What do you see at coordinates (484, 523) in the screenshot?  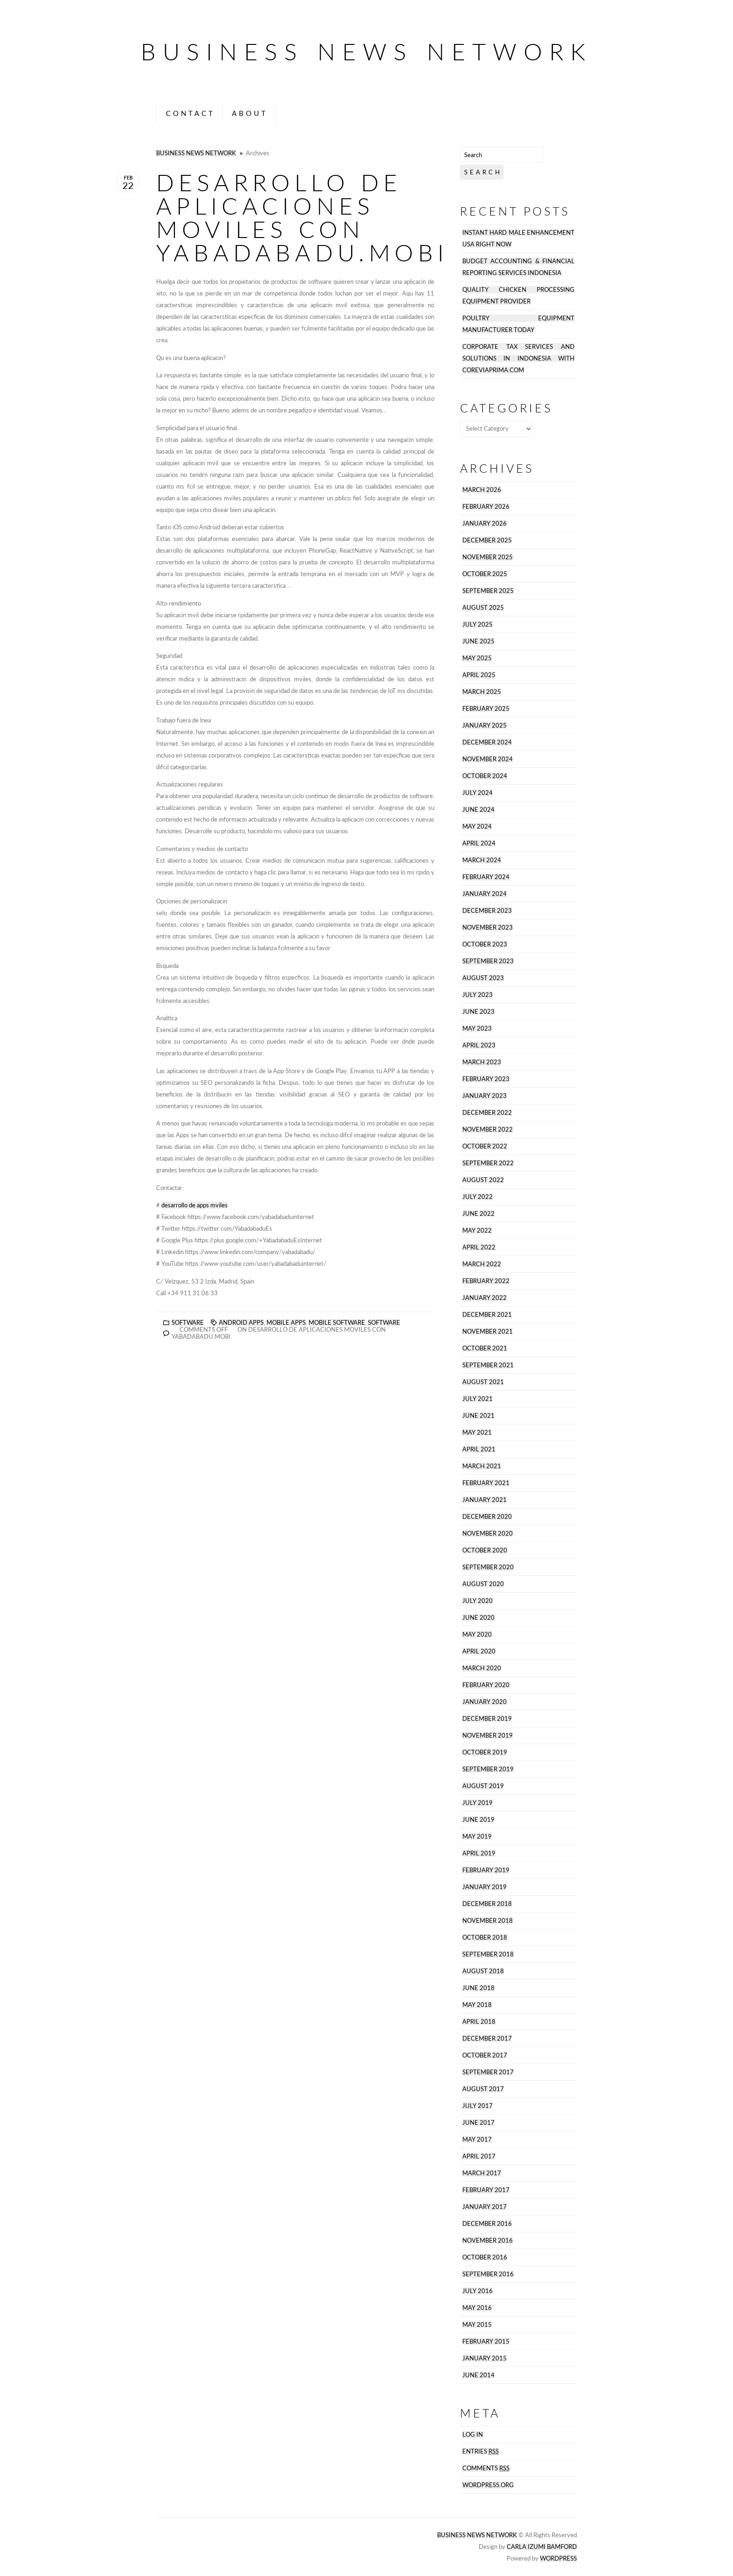 I see `January 2026` at bounding box center [484, 523].